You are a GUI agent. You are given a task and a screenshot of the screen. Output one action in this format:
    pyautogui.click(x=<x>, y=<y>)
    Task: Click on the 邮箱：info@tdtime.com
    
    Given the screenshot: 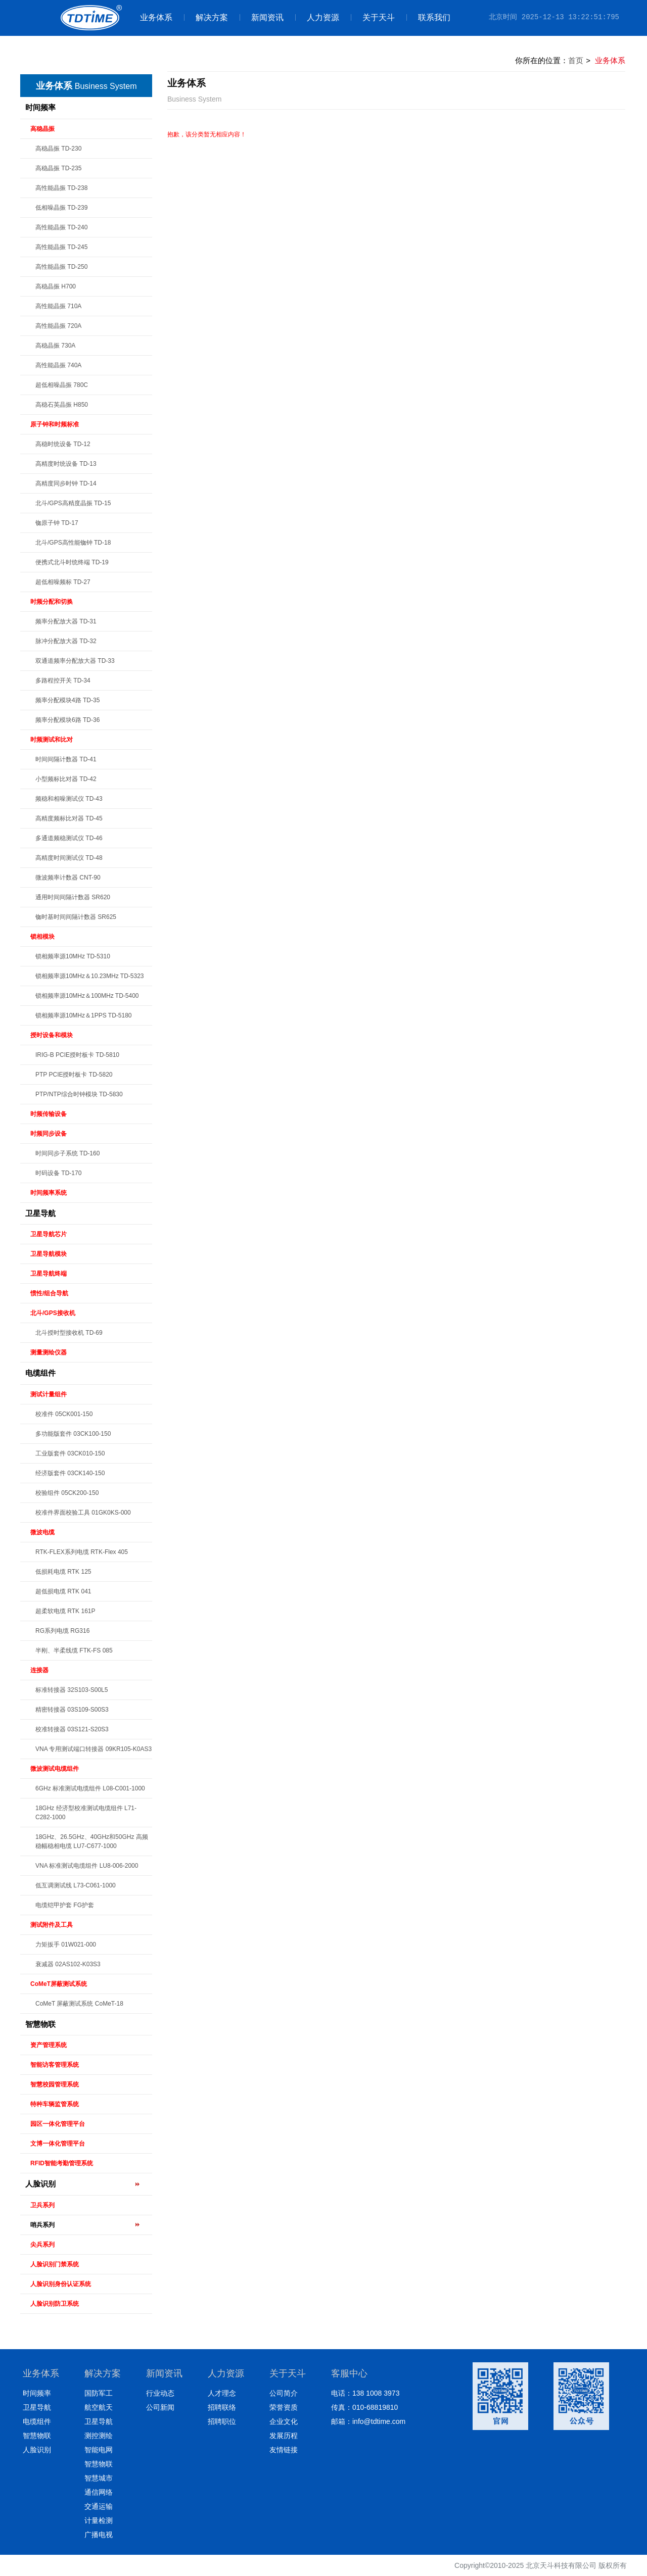 What is the action you would take?
    pyautogui.click(x=368, y=2421)
    